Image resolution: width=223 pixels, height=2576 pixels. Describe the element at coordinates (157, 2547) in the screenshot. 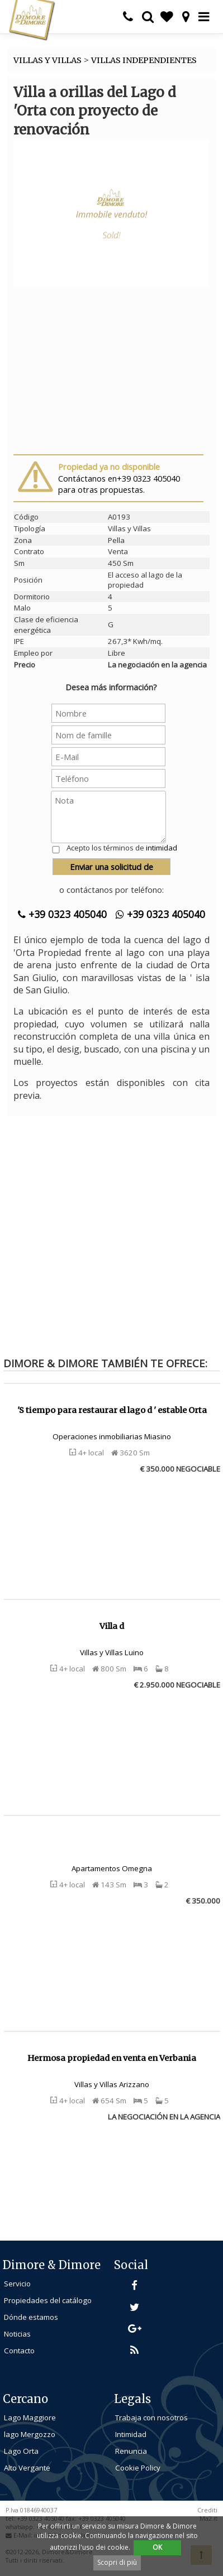

I see `OK` at that location.